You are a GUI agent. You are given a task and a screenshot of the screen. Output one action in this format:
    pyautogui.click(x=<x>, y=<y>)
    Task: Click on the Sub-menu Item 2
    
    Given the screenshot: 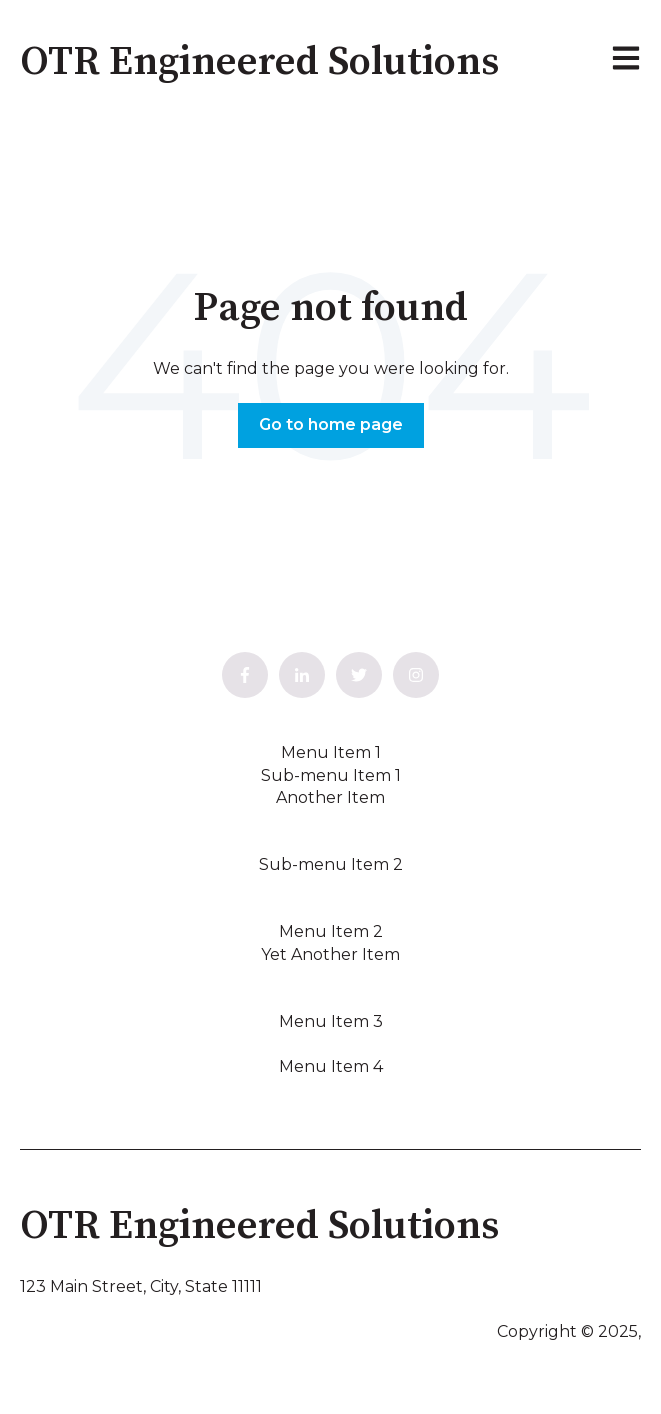 What is the action you would take?
    pyautogui.click(x=331, y=864)
    